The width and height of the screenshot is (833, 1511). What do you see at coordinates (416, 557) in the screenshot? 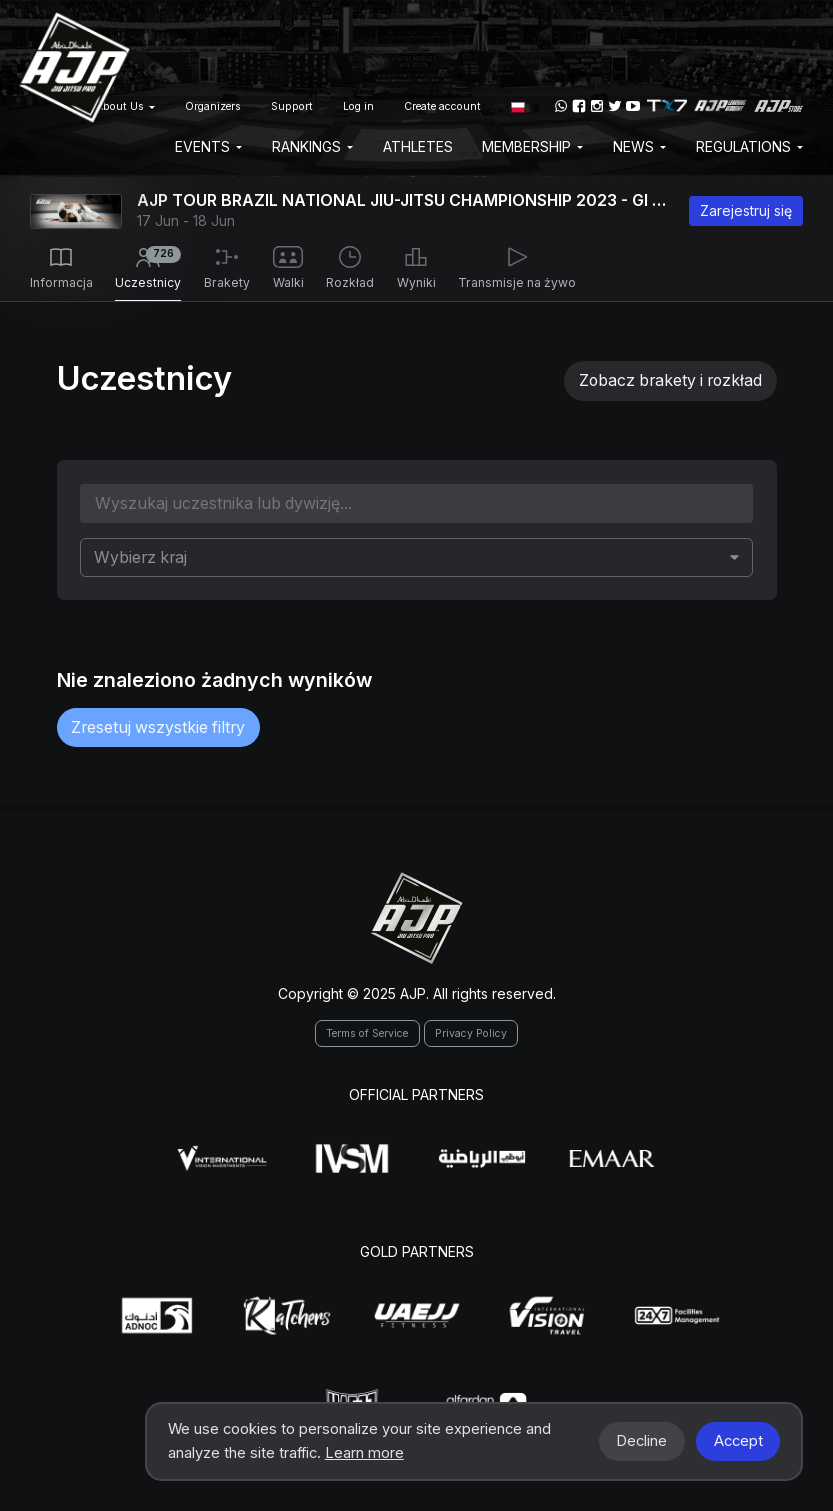
I see `[combobox]` at bounding box center [416, 557].